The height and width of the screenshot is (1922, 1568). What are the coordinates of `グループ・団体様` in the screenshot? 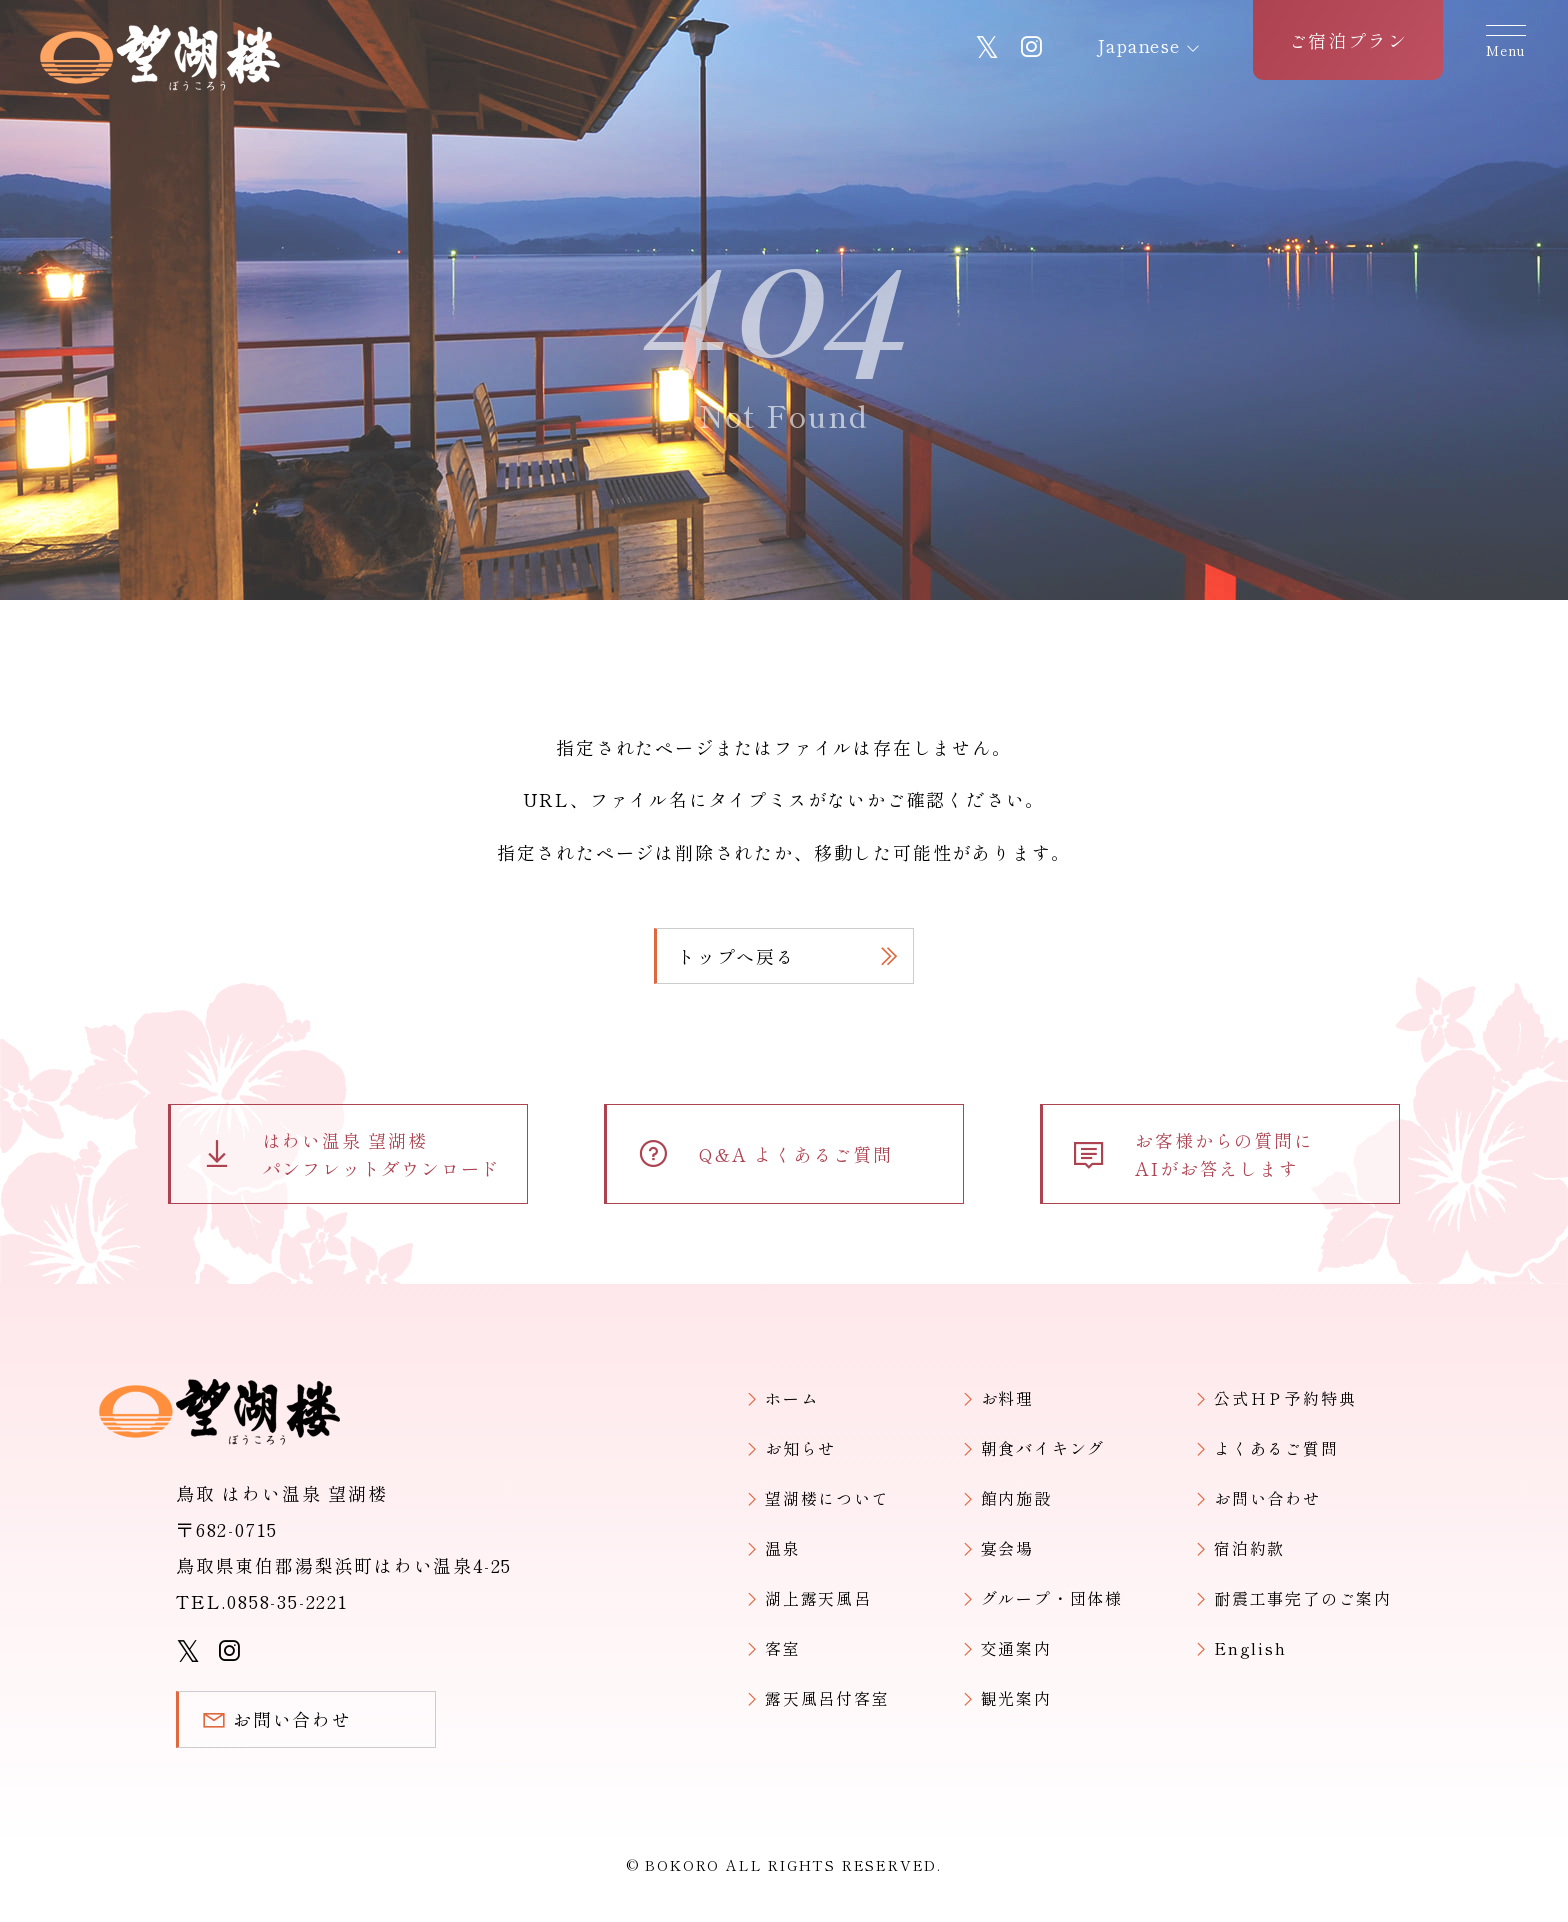 It's located at (1052, 1598).